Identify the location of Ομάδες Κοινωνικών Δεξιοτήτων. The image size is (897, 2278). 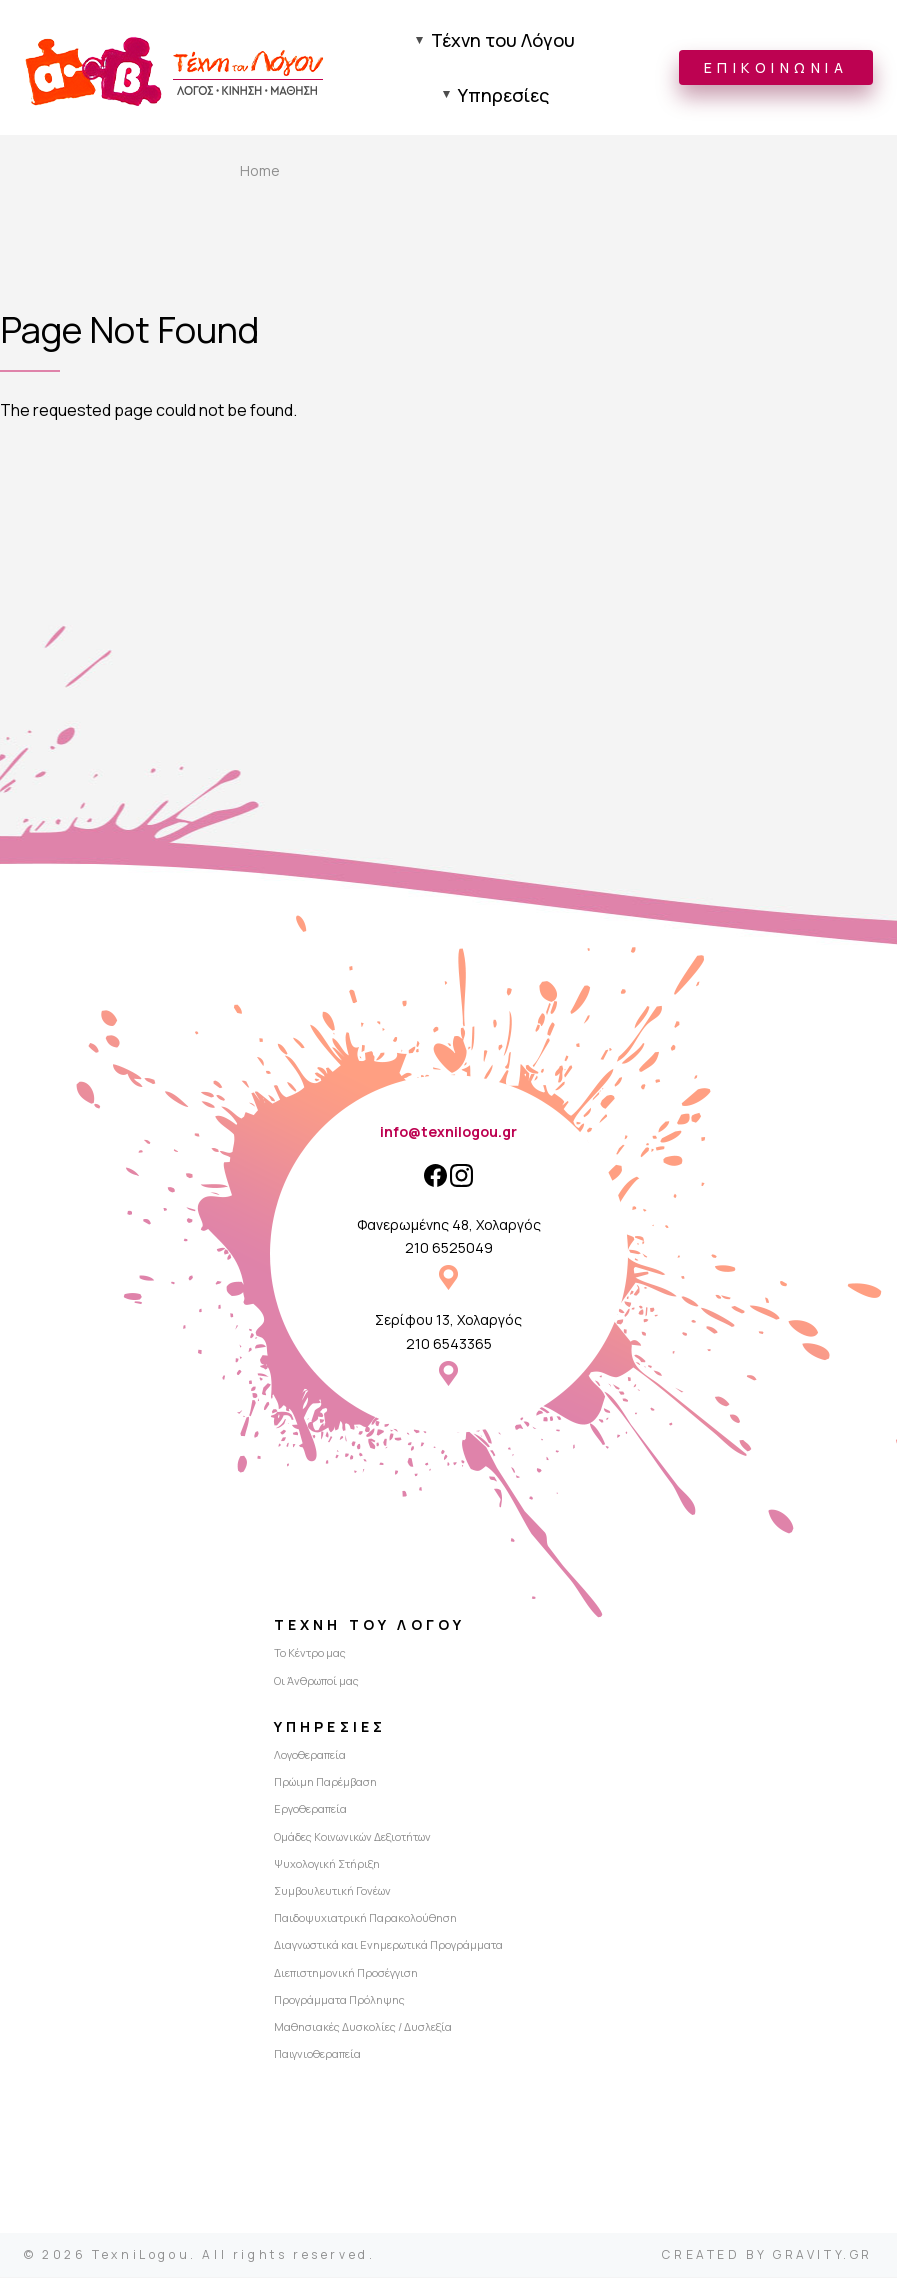
(352, 1837).